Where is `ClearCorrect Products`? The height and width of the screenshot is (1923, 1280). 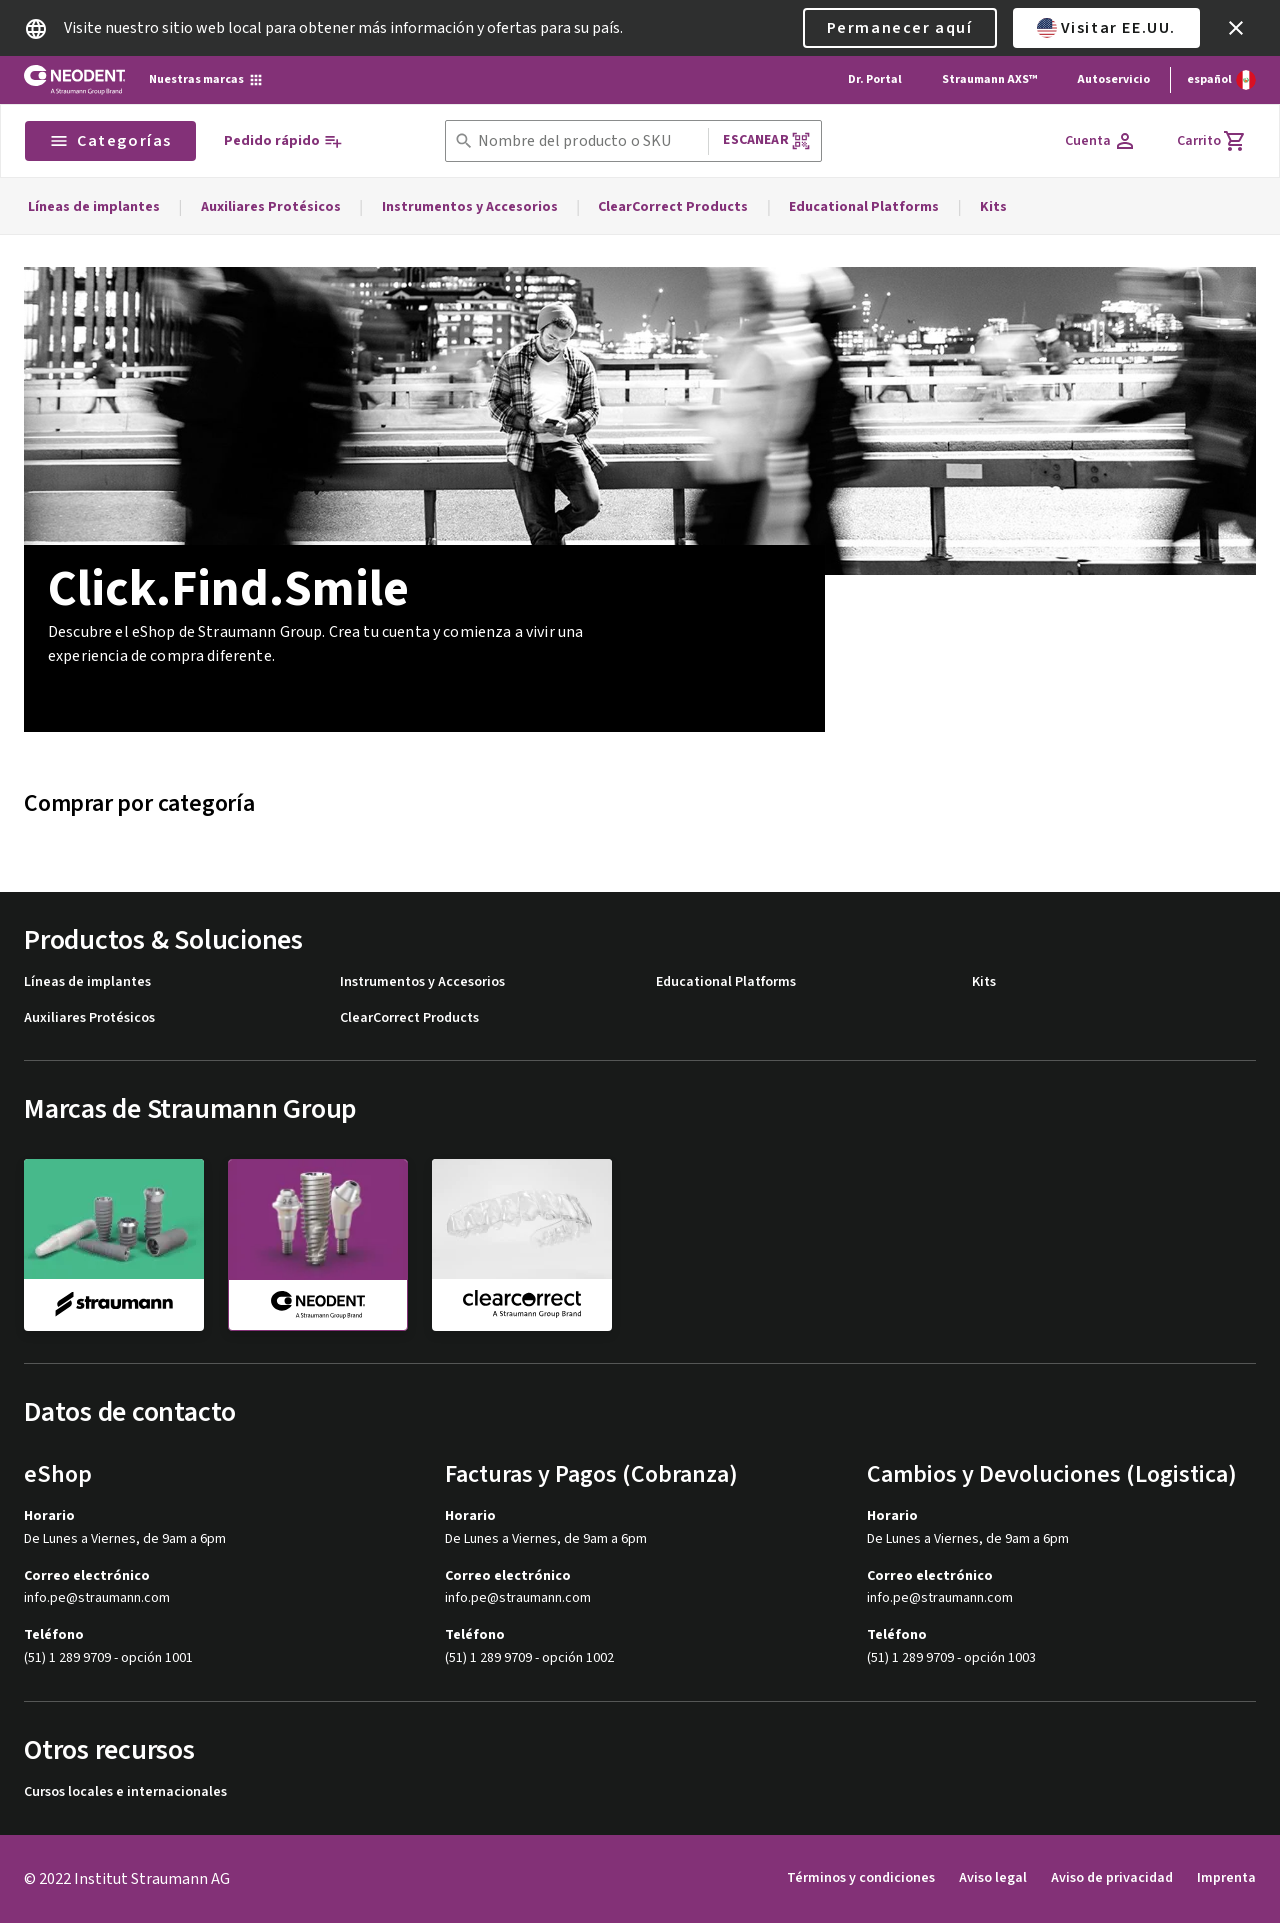
ClearCorrect Products is located at coordinates (673, 207).